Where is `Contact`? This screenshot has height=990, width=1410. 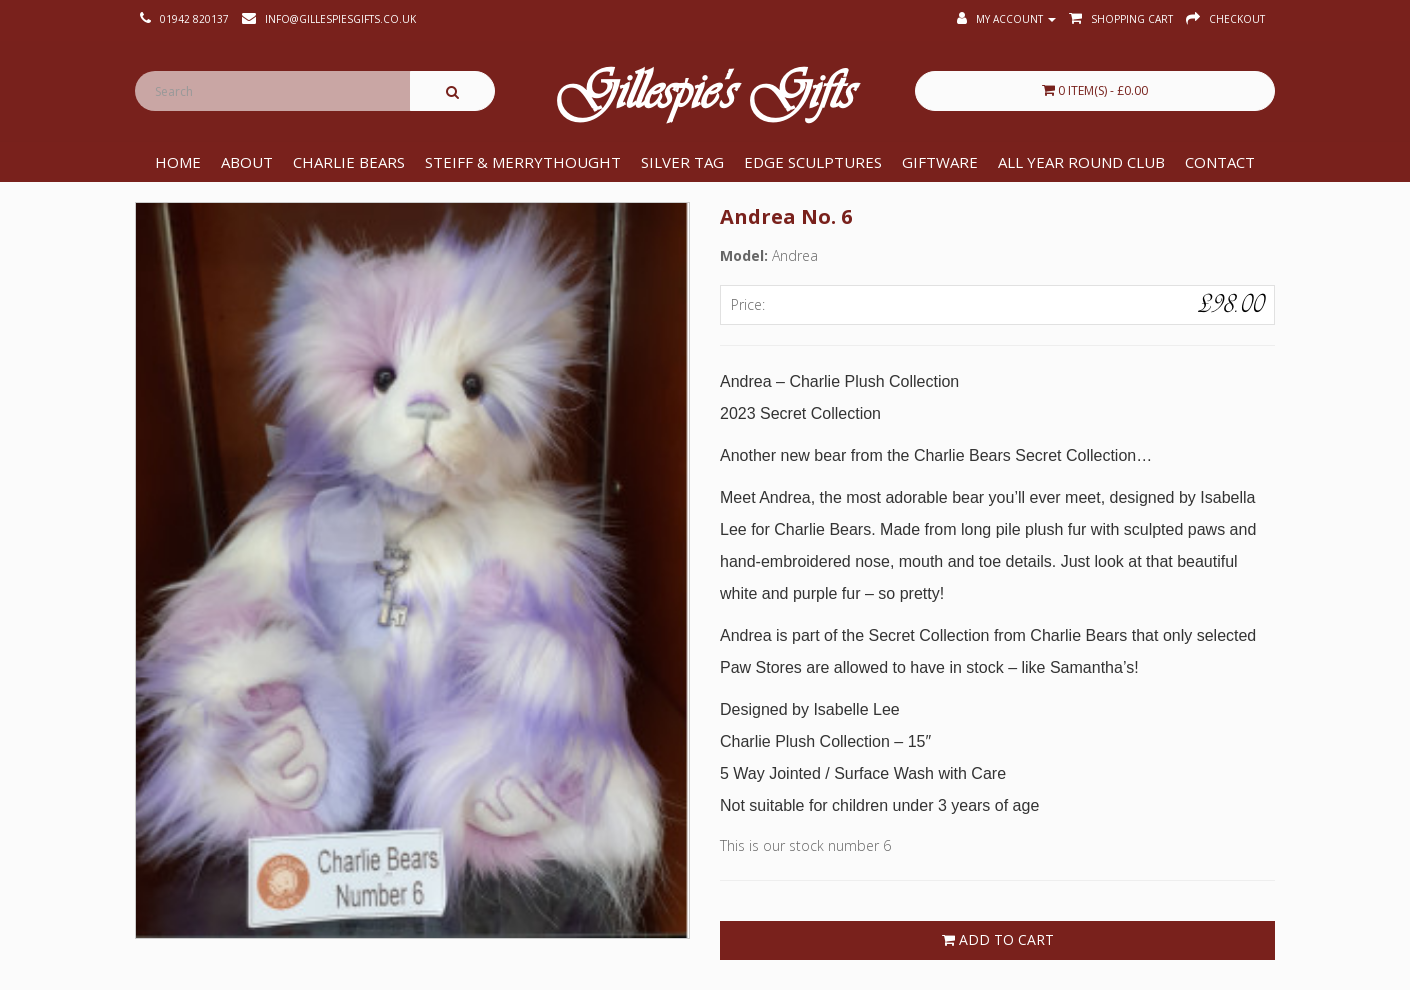
Contact is located at coordinates (1220, 162).